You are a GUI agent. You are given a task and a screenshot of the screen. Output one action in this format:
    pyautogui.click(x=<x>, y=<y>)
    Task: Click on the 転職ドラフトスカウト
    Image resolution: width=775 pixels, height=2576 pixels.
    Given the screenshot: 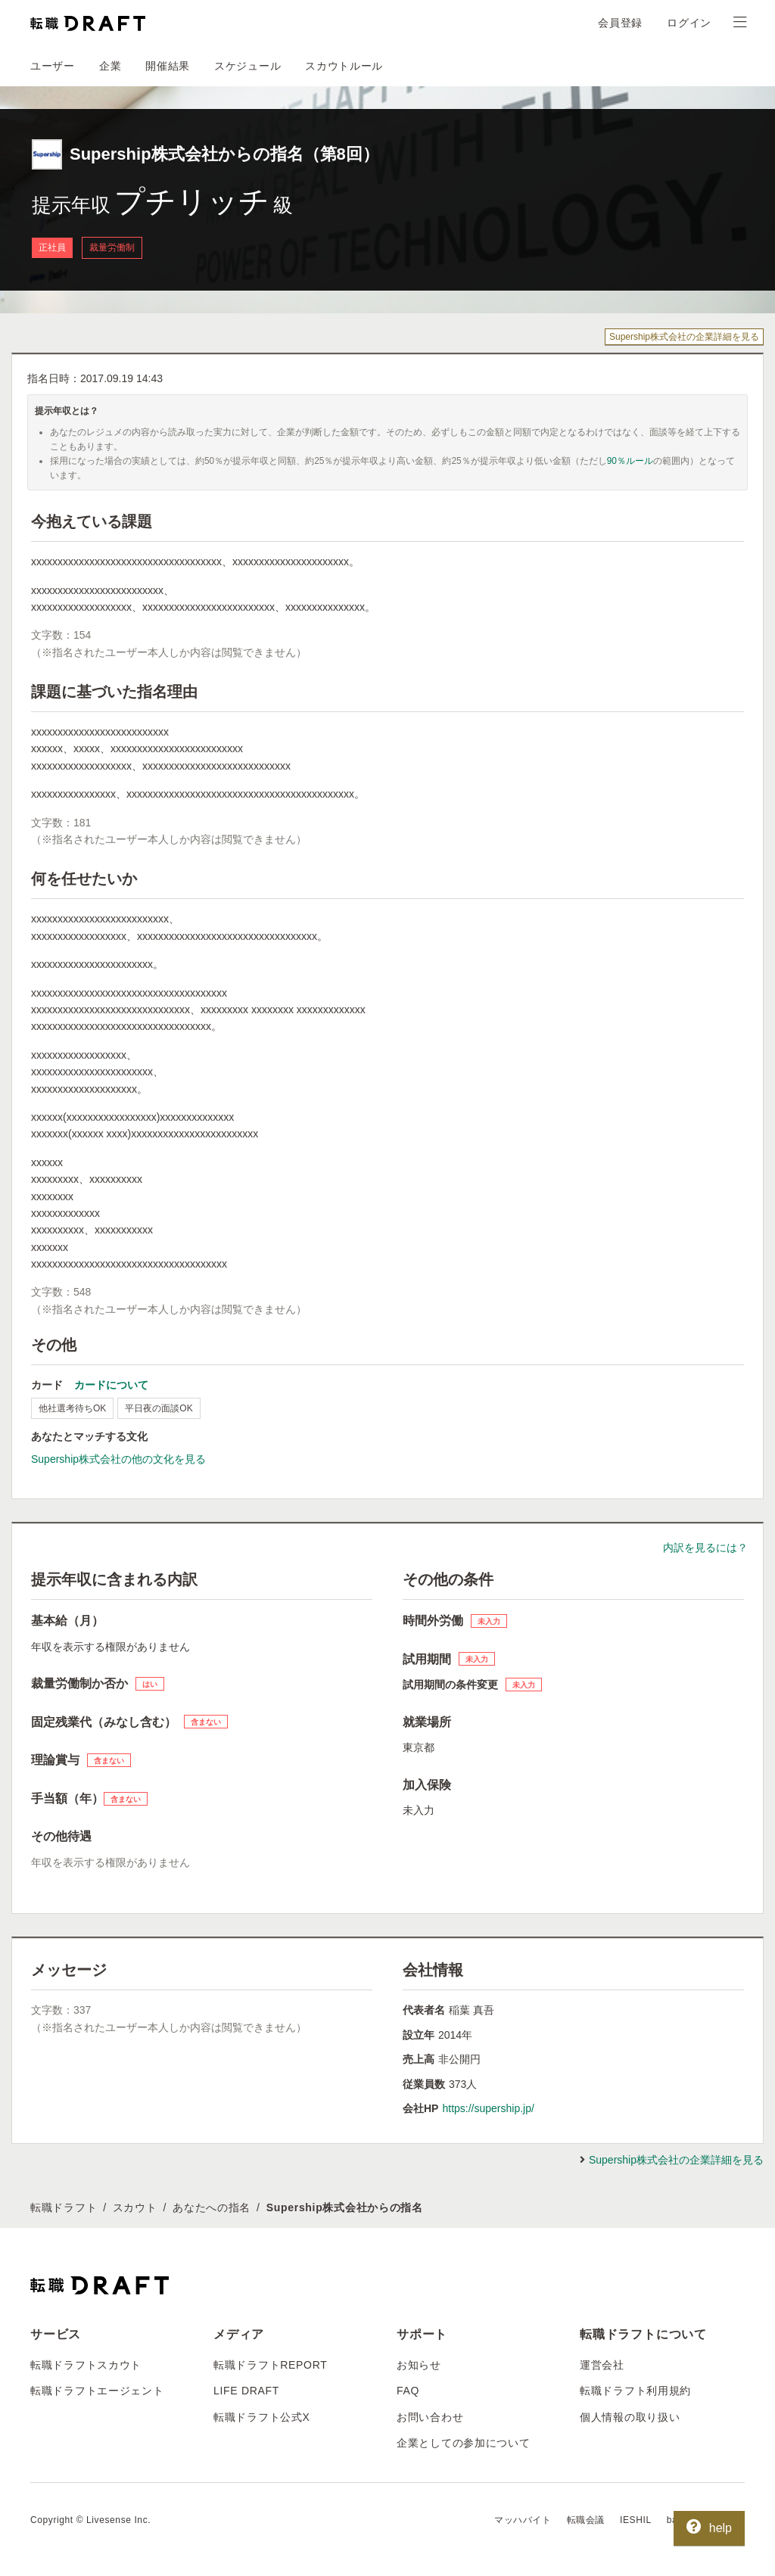 What is the action you would take?
    pyautogui.click(x=86, y=2365)
    